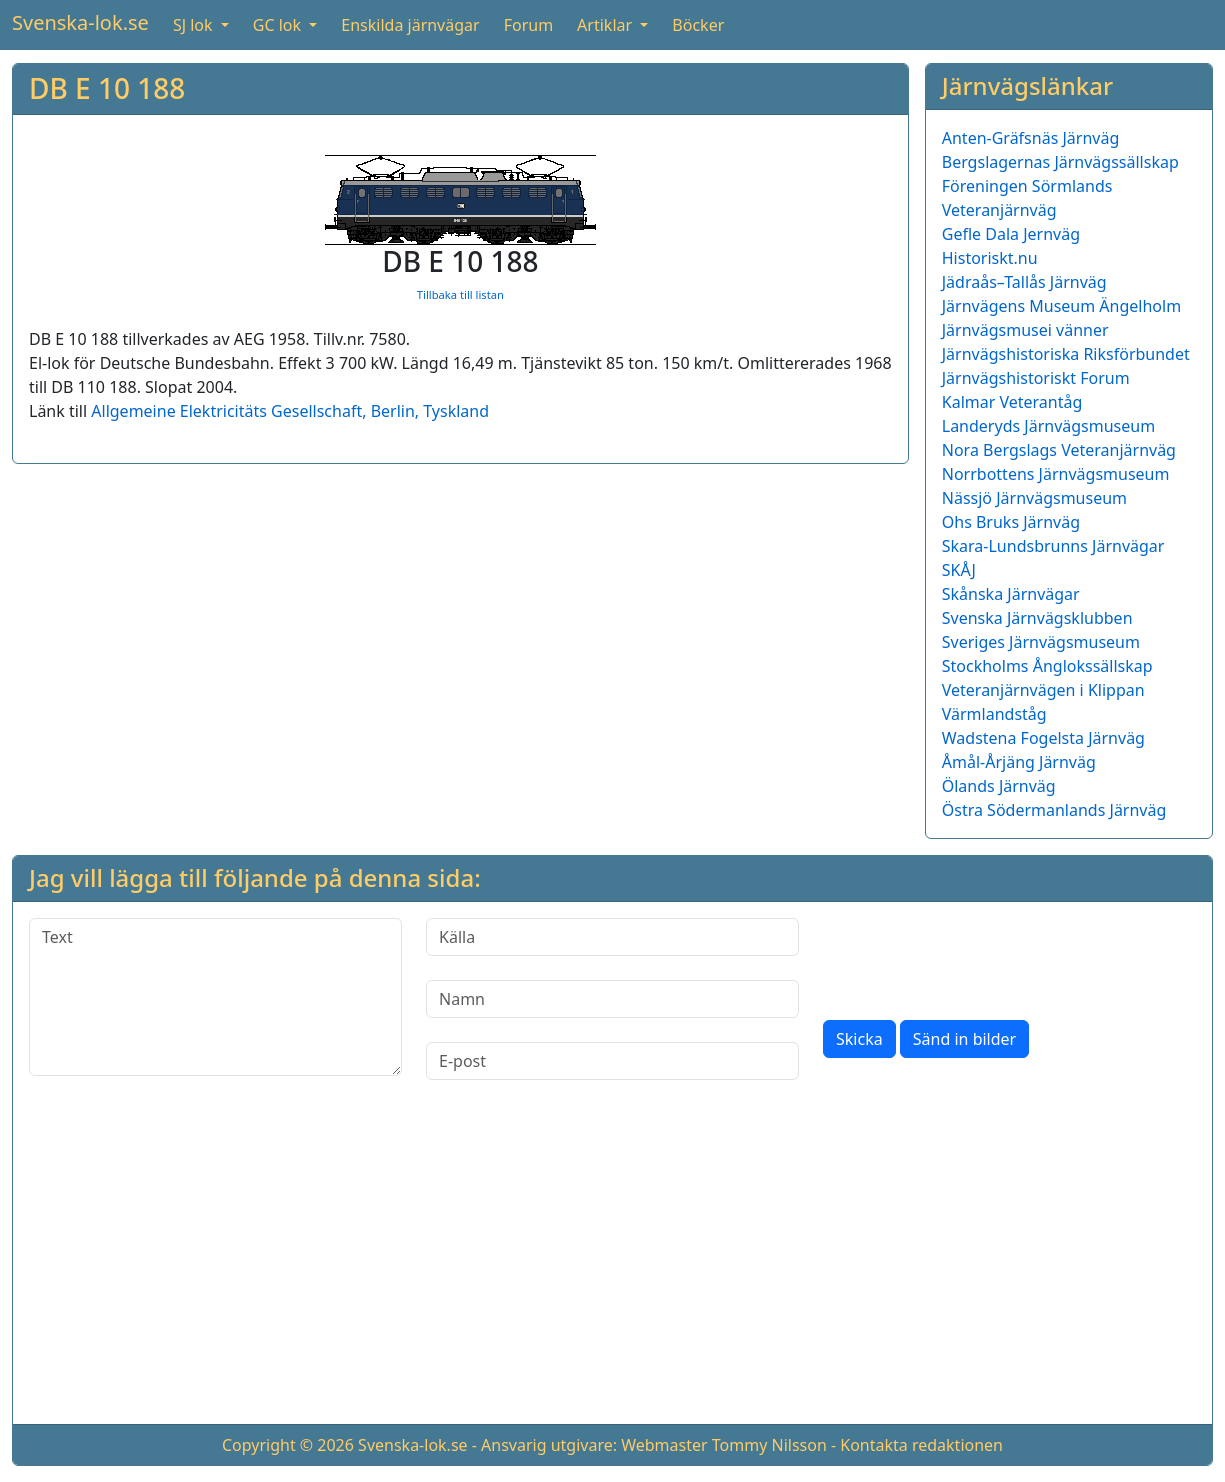  Describe the element at coordinates (1043, 690) in the screenshot. I see `Veteranjärnvägen i Klippan` at that location.